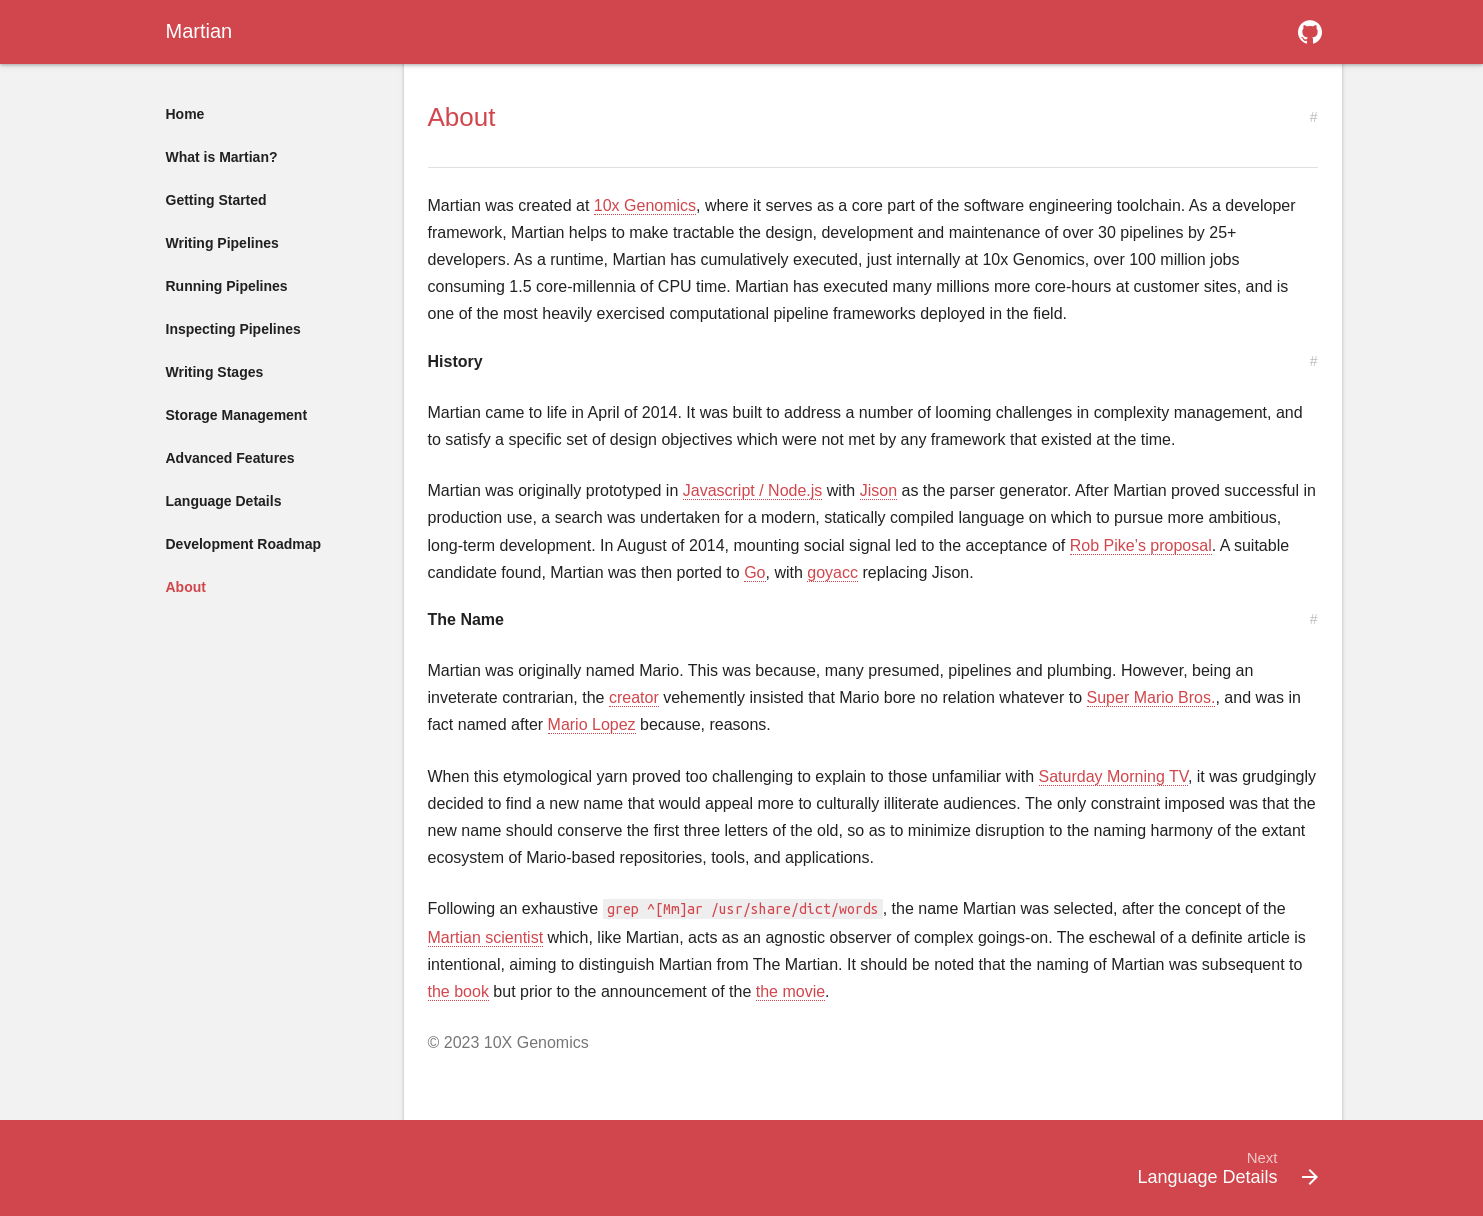 The width and height of the screenshot is (1483, 1216). What do you see at coordinates (186, 587) in the screenshot?
I see `About` at bounding box center [186, 587].